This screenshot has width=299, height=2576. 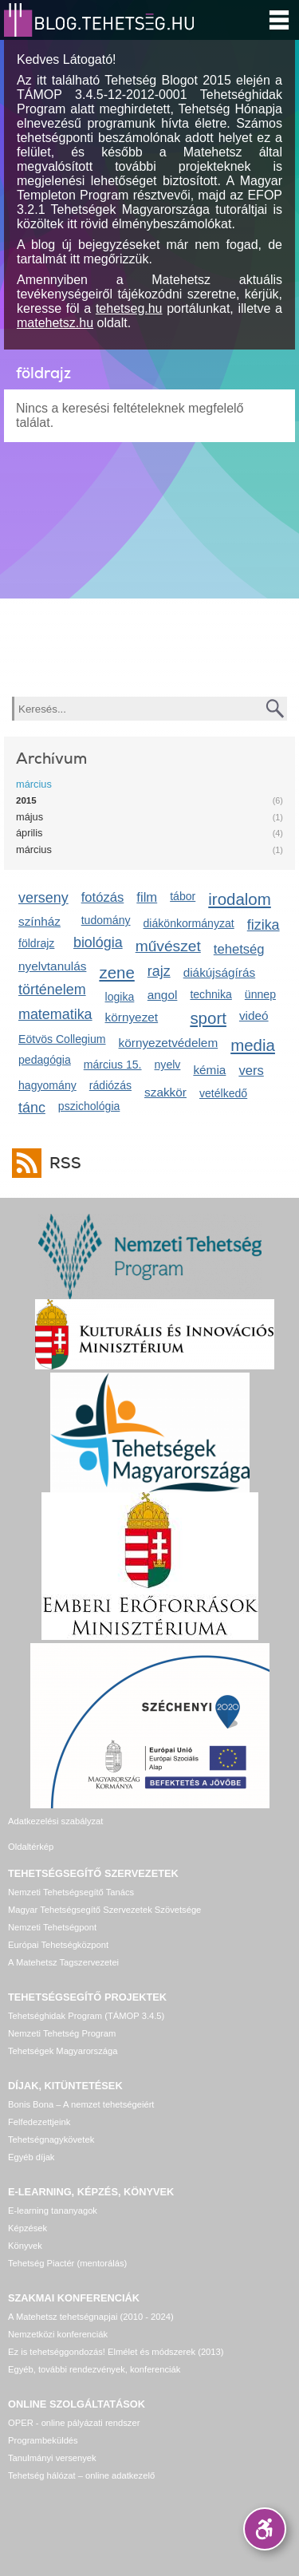 What do you see at coordinates (219, 972) in the screenshot?
I see `diákújságírás` at bounding box center [219, 972].